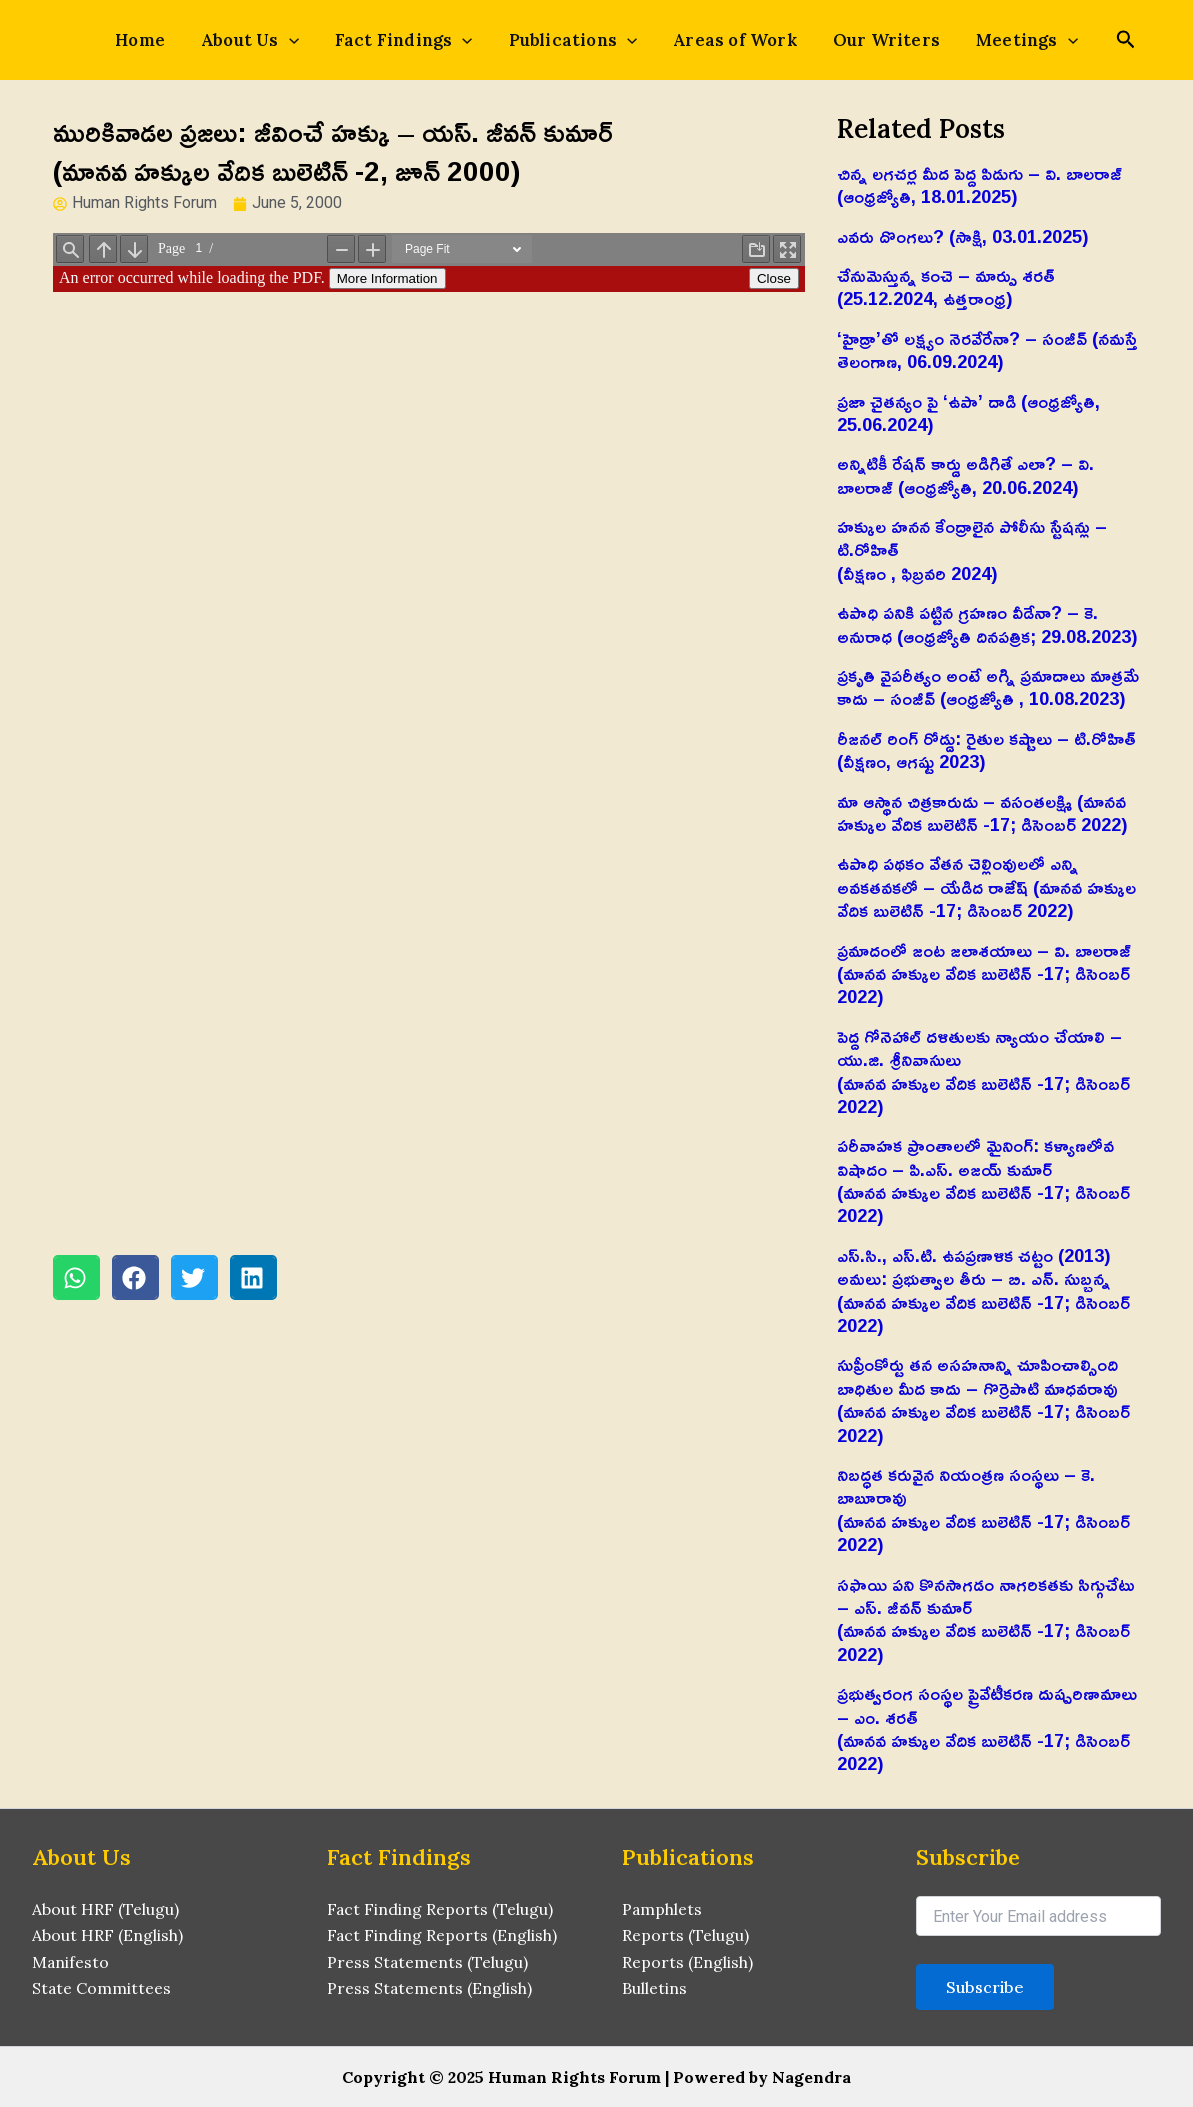  Describe the element at coordinates (988, 686) in the screenshot. I see `ప్రకృతి వైపరీత్యం అంటే అగ్ని ప్రమాదాలు మాత్రమే కాదు – సంజీవ్ (ఆంధ్రజ్యోతి , 10.08.2023)` at that location.